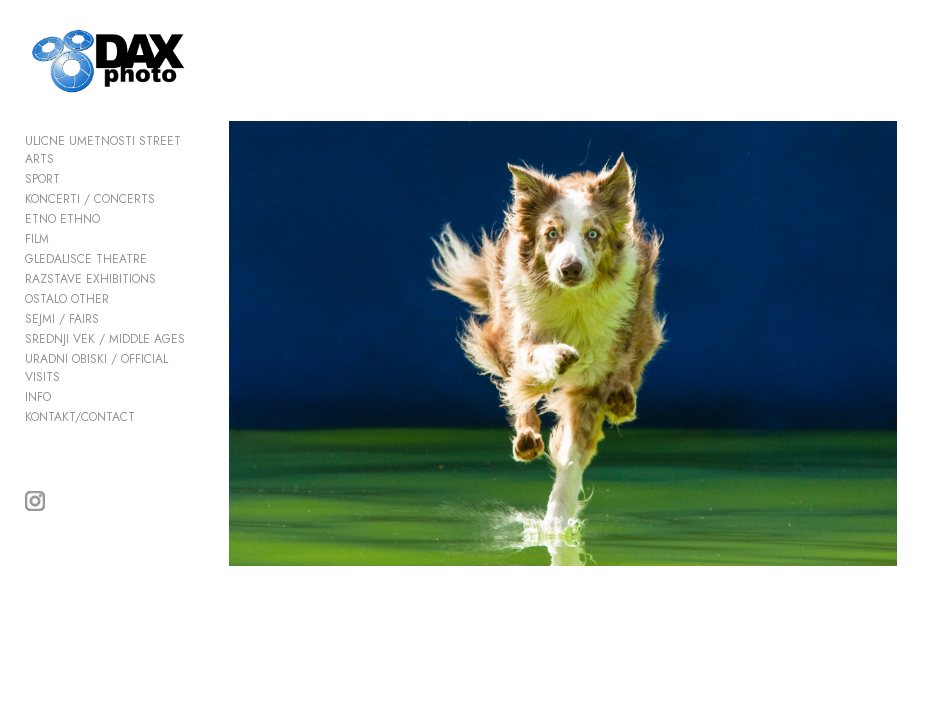  What do you see at coordinates (86, 260) in the screenshot?
I see `GLEDALISCE THEATRE` at bounding box center [86, 260].